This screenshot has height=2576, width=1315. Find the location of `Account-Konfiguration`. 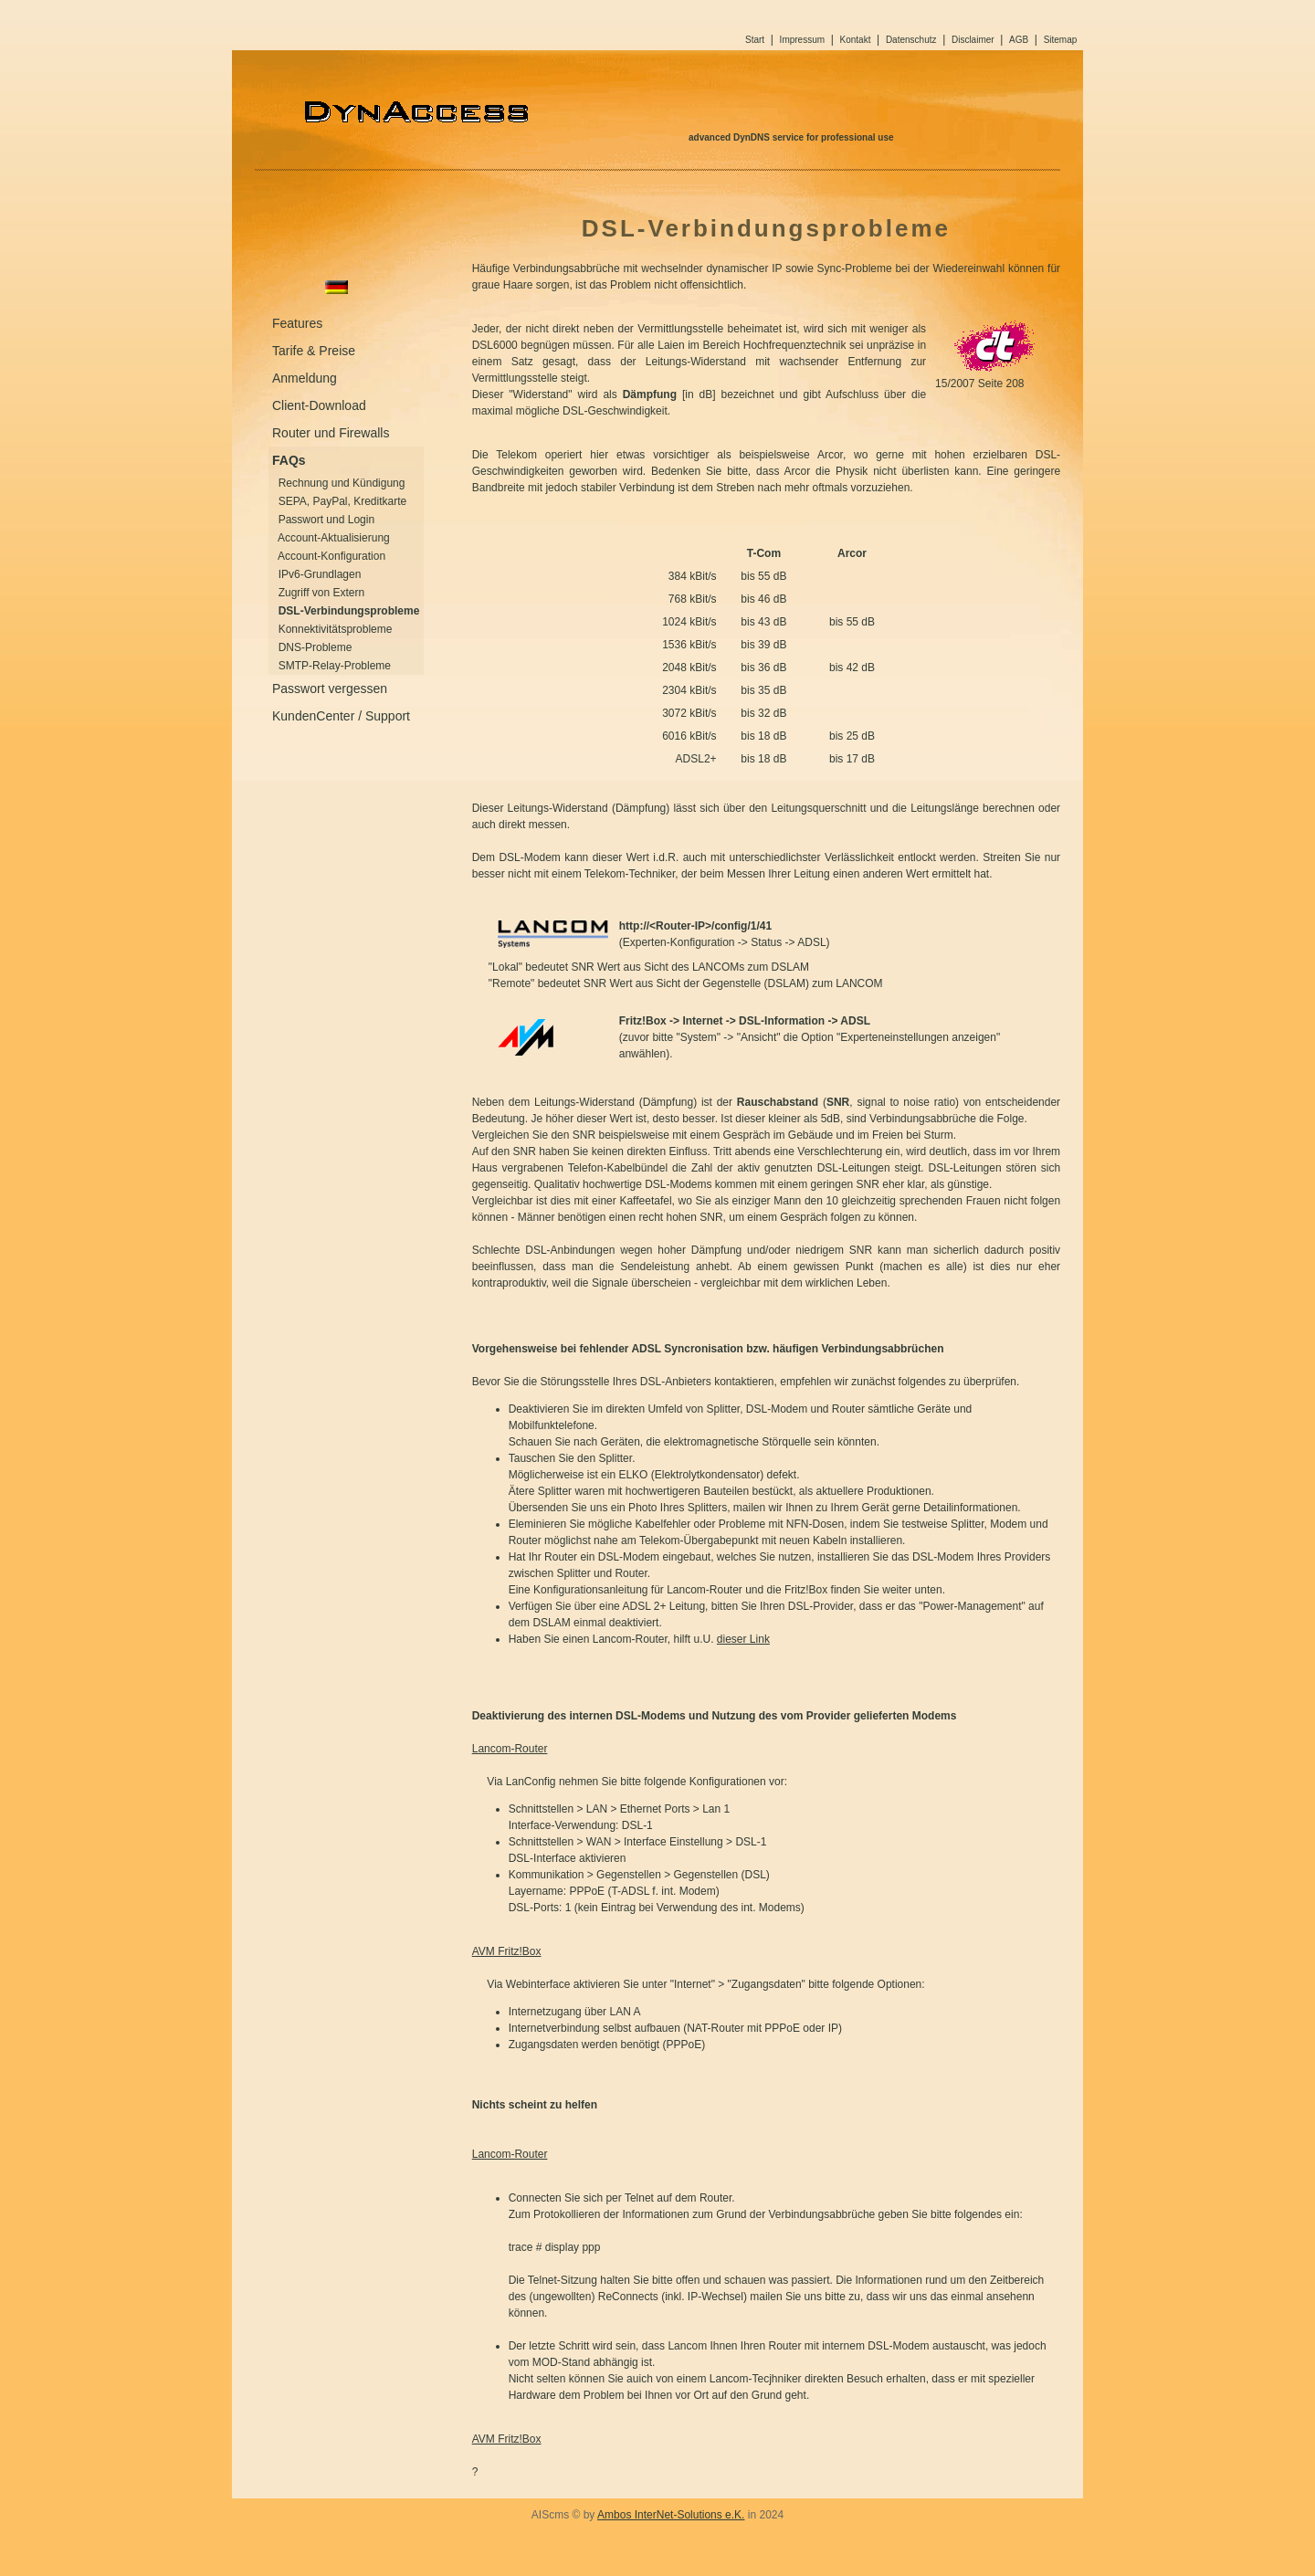

Account-Konfiguration is located at coordinates (331, 556).